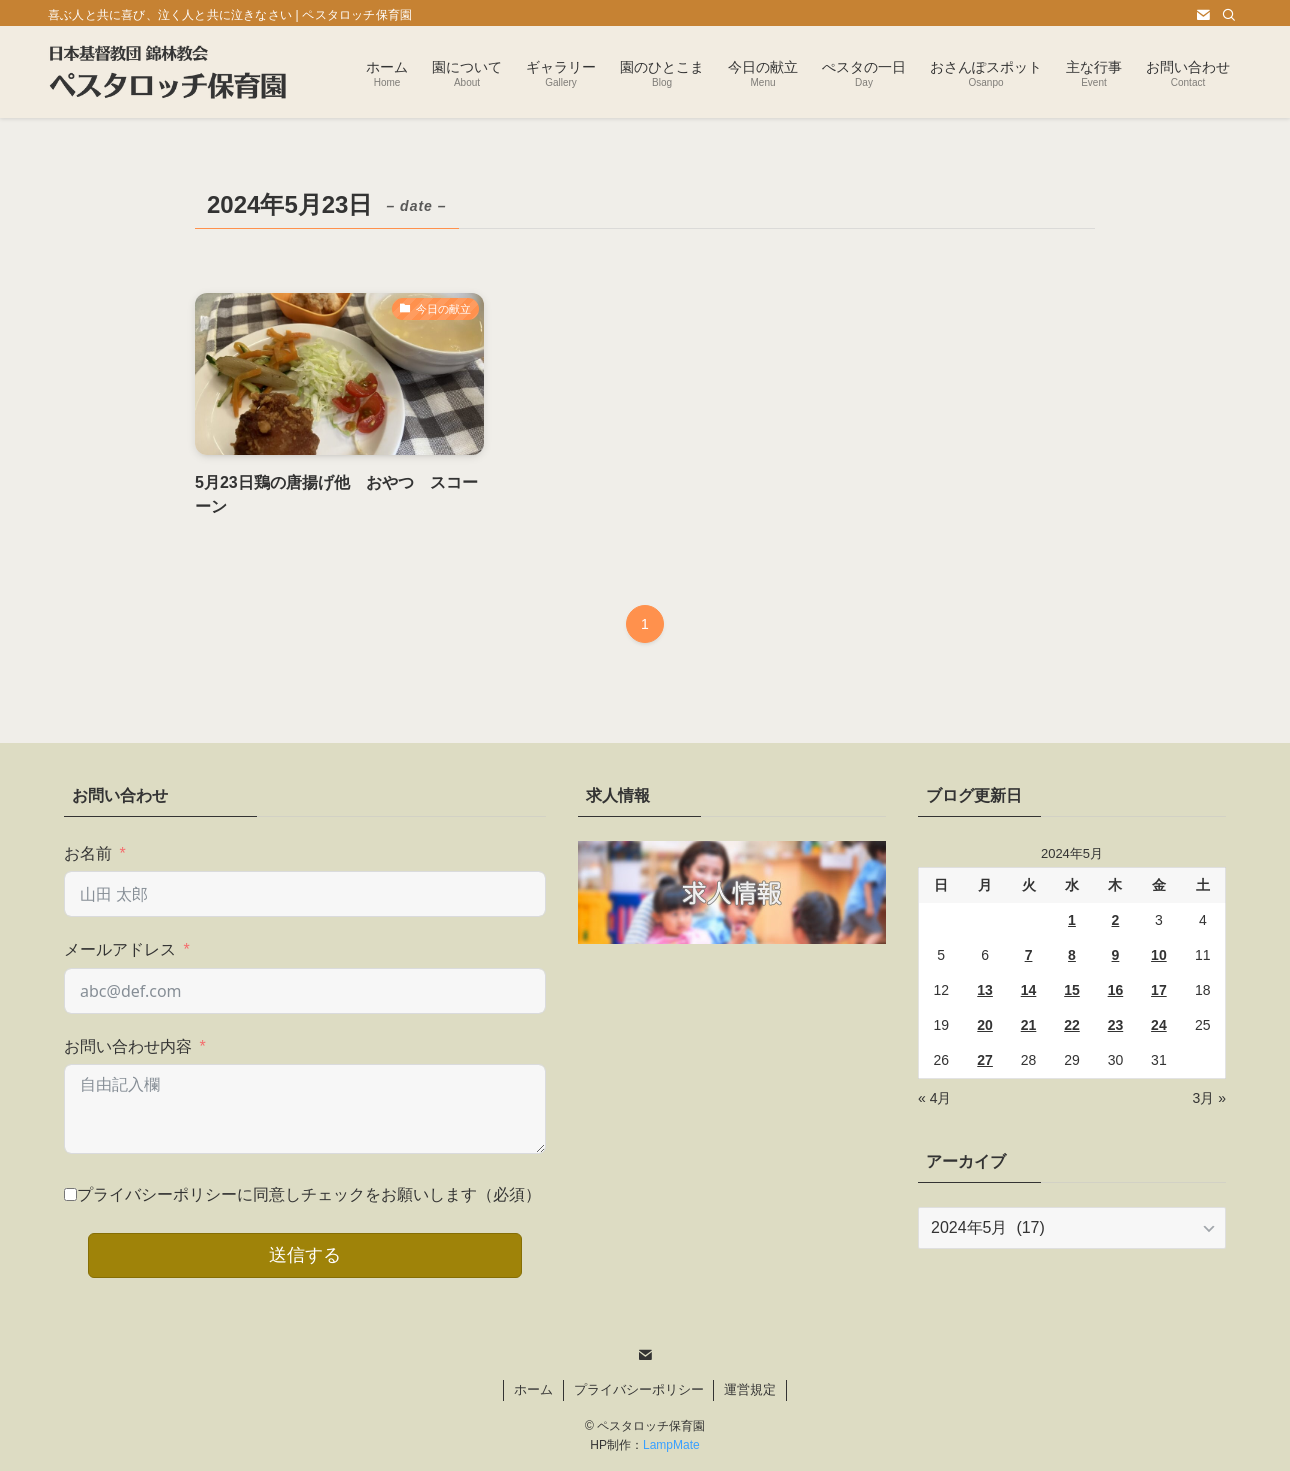 This screenshot has width=1290, height=1471. I want to click on 23 [2024年5月23日 に投稿を公開], so click(1116, 1025).